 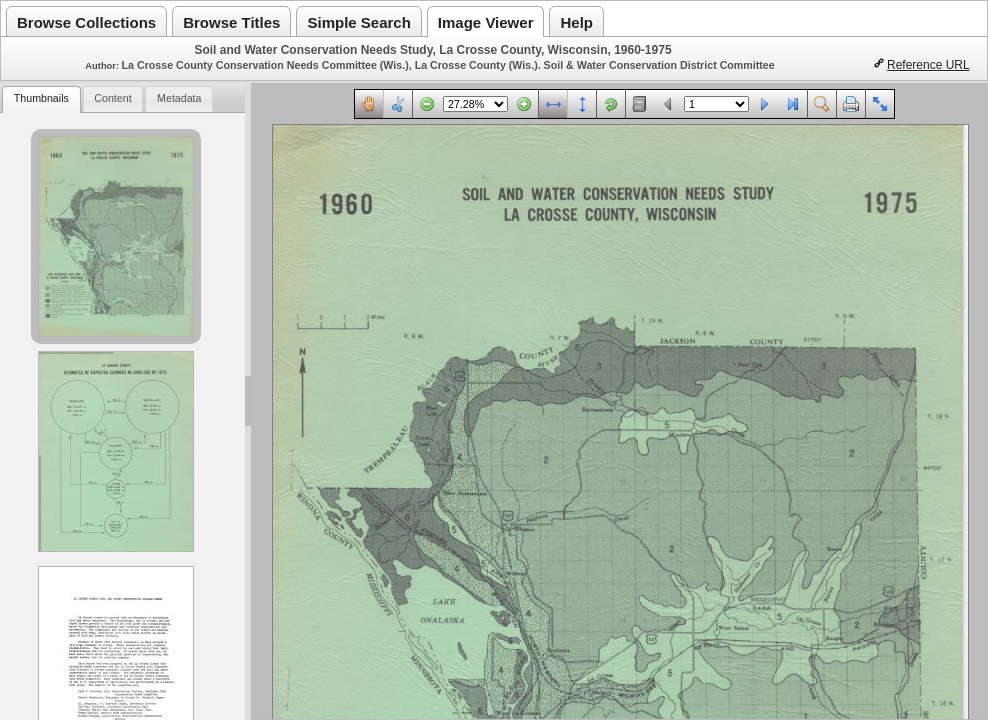 I want to click on Thumbnails [presentation], so click(x=41, y=98).